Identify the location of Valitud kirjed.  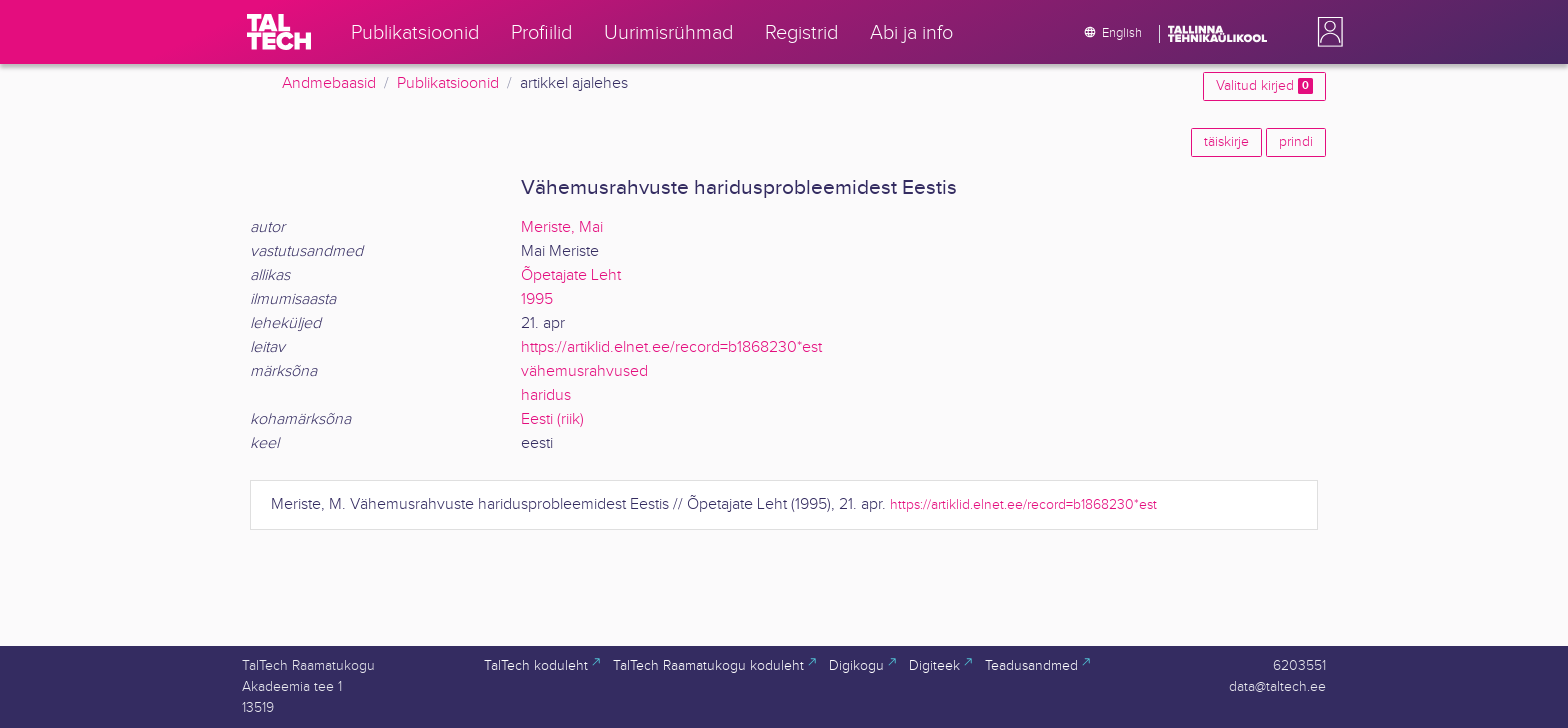
(1264, 86).